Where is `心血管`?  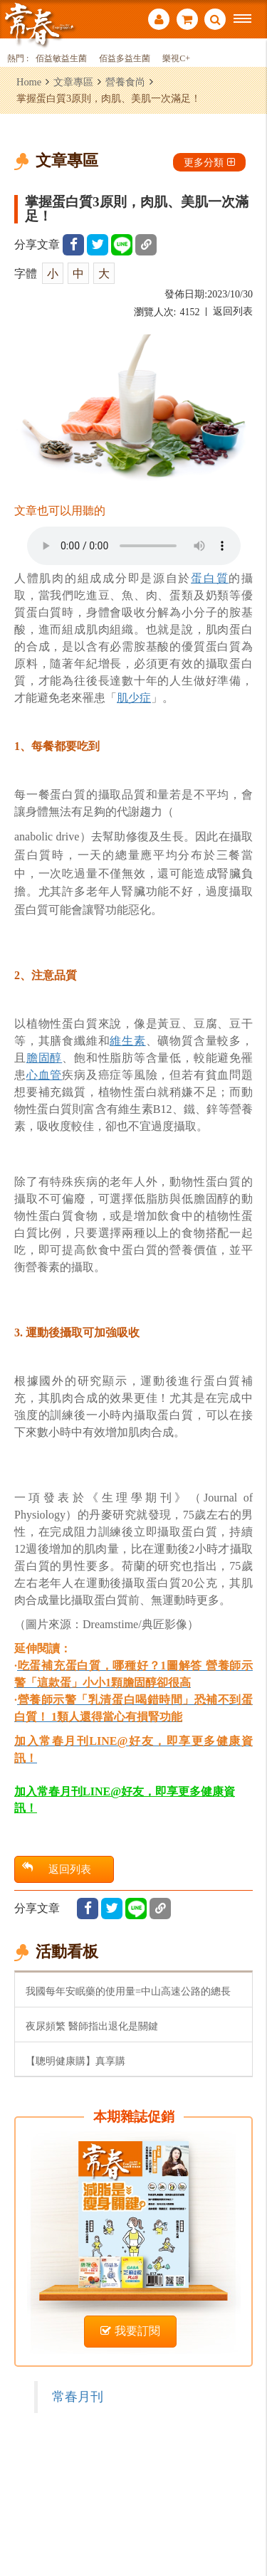
心血管 is located at coordinates (44, 1075).